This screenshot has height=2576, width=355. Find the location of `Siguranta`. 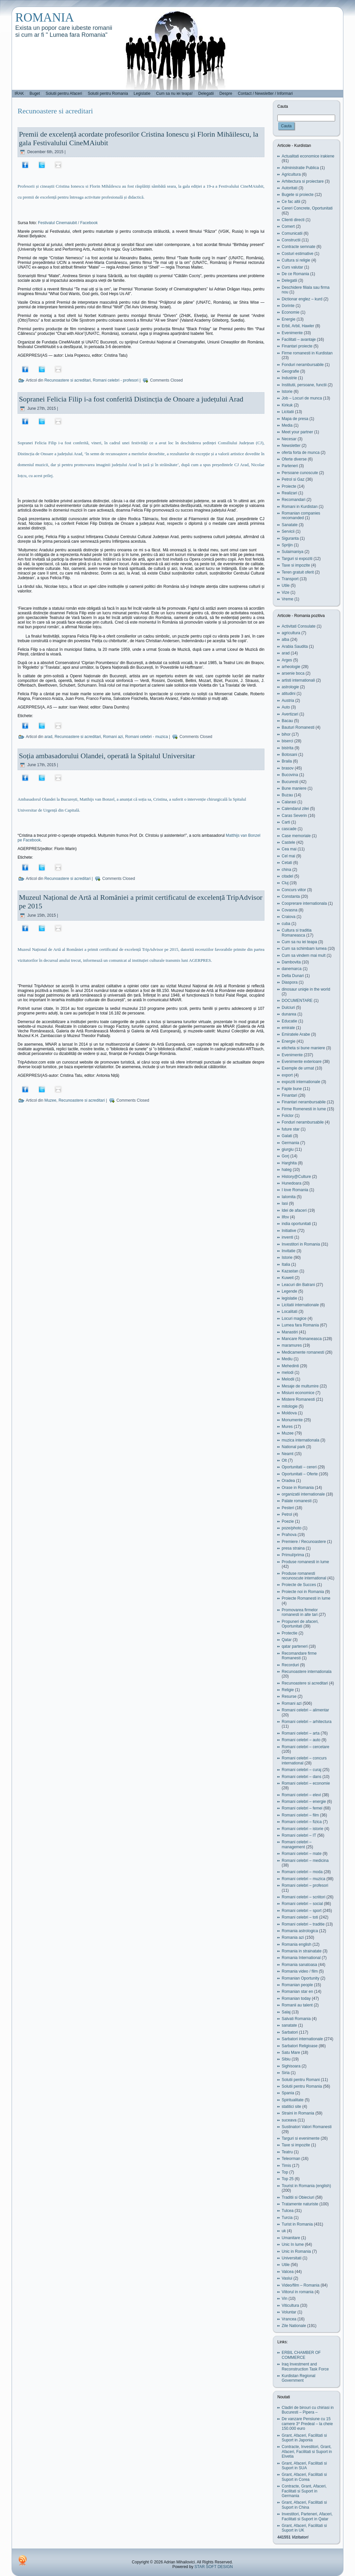

Siguranta is located at coordinates (290, 538).